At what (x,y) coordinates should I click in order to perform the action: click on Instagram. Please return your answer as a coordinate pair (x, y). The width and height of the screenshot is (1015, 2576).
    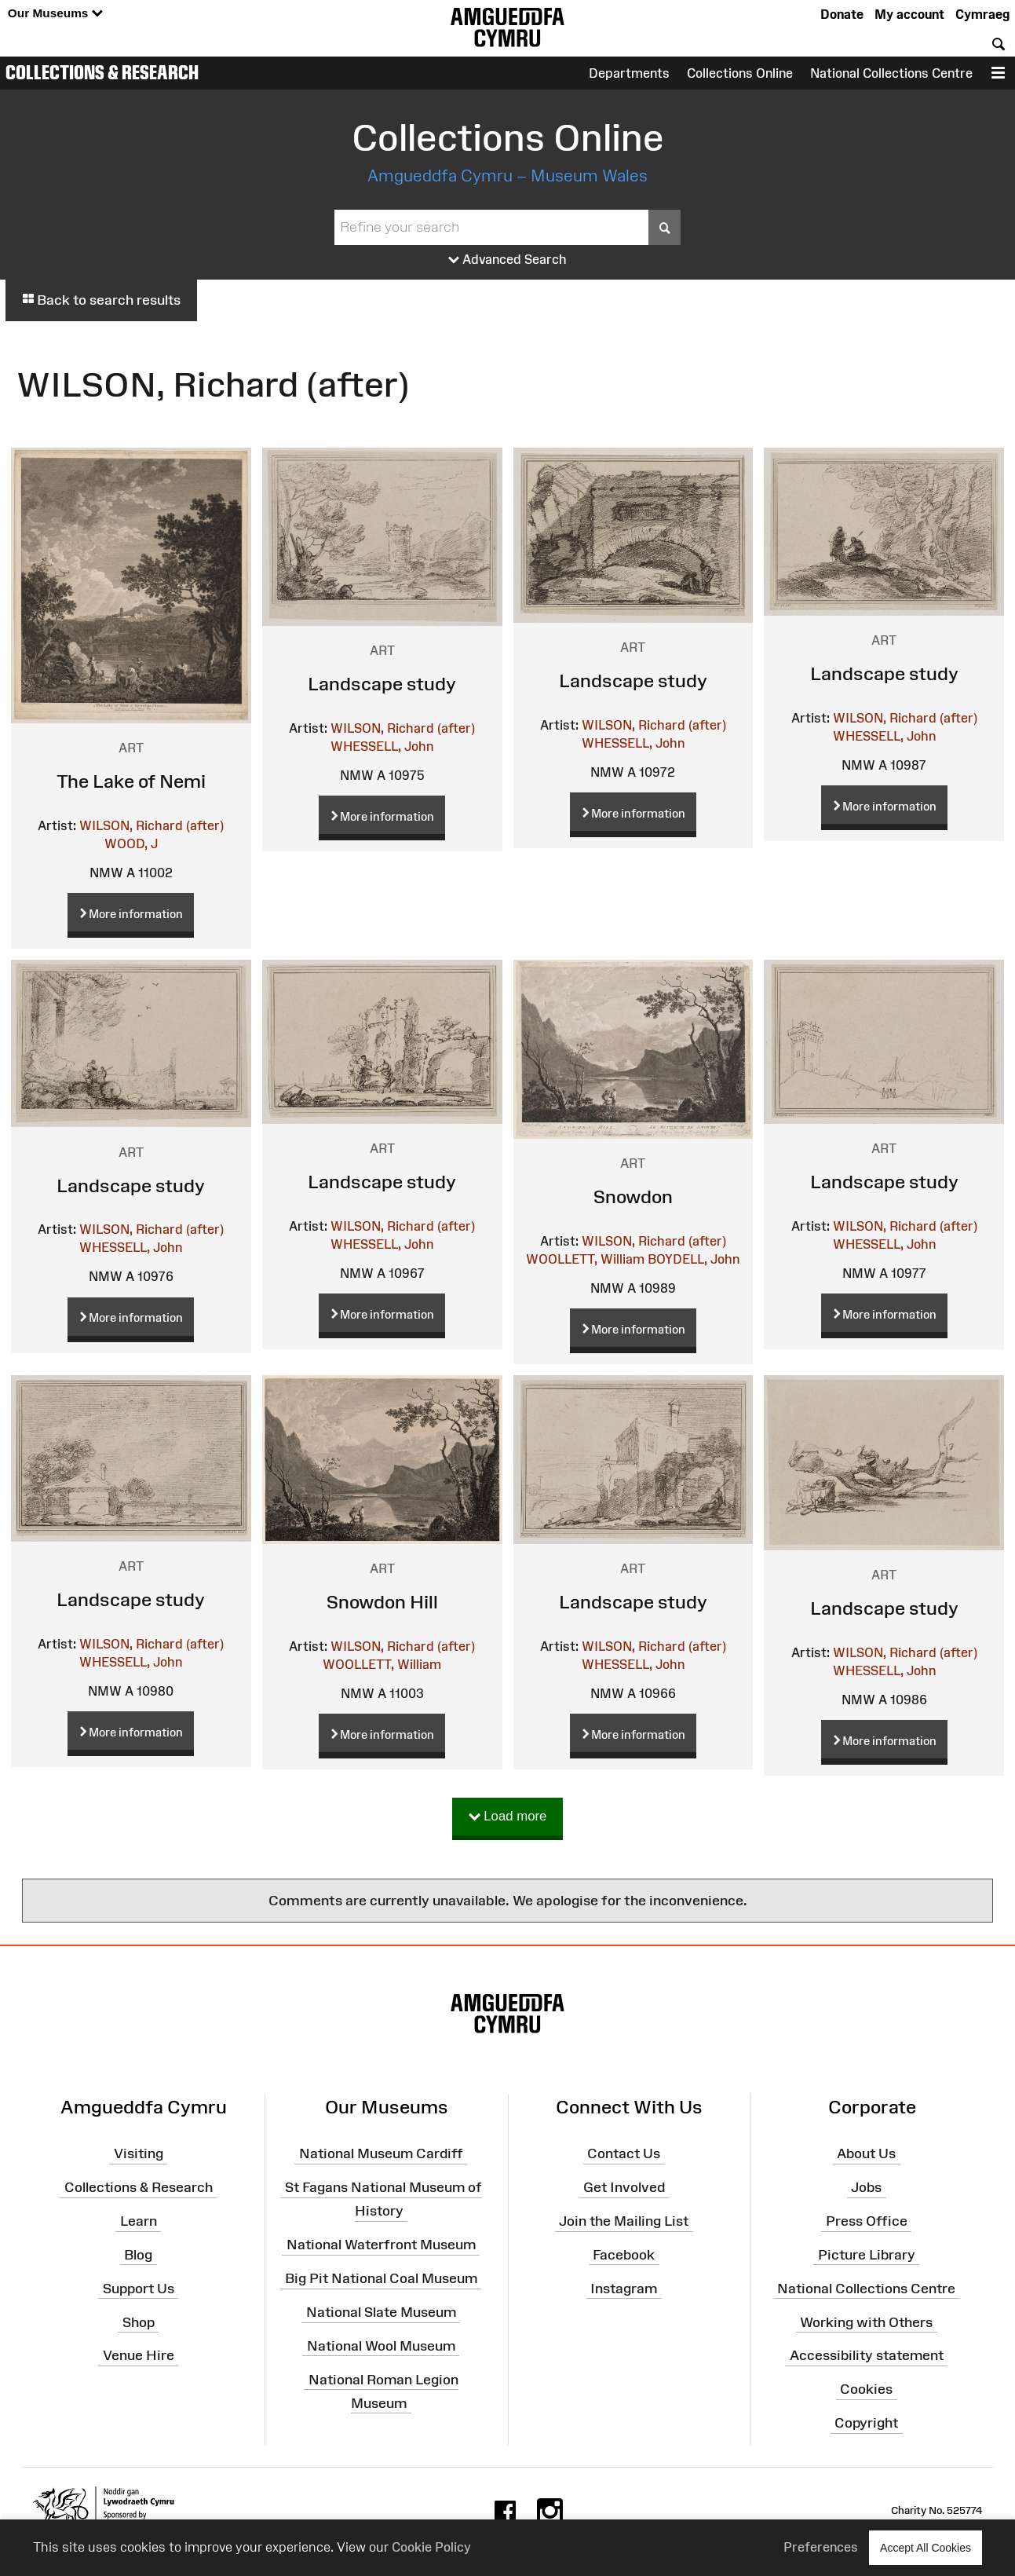
    Looking at the image, I should click on (623, 2288).